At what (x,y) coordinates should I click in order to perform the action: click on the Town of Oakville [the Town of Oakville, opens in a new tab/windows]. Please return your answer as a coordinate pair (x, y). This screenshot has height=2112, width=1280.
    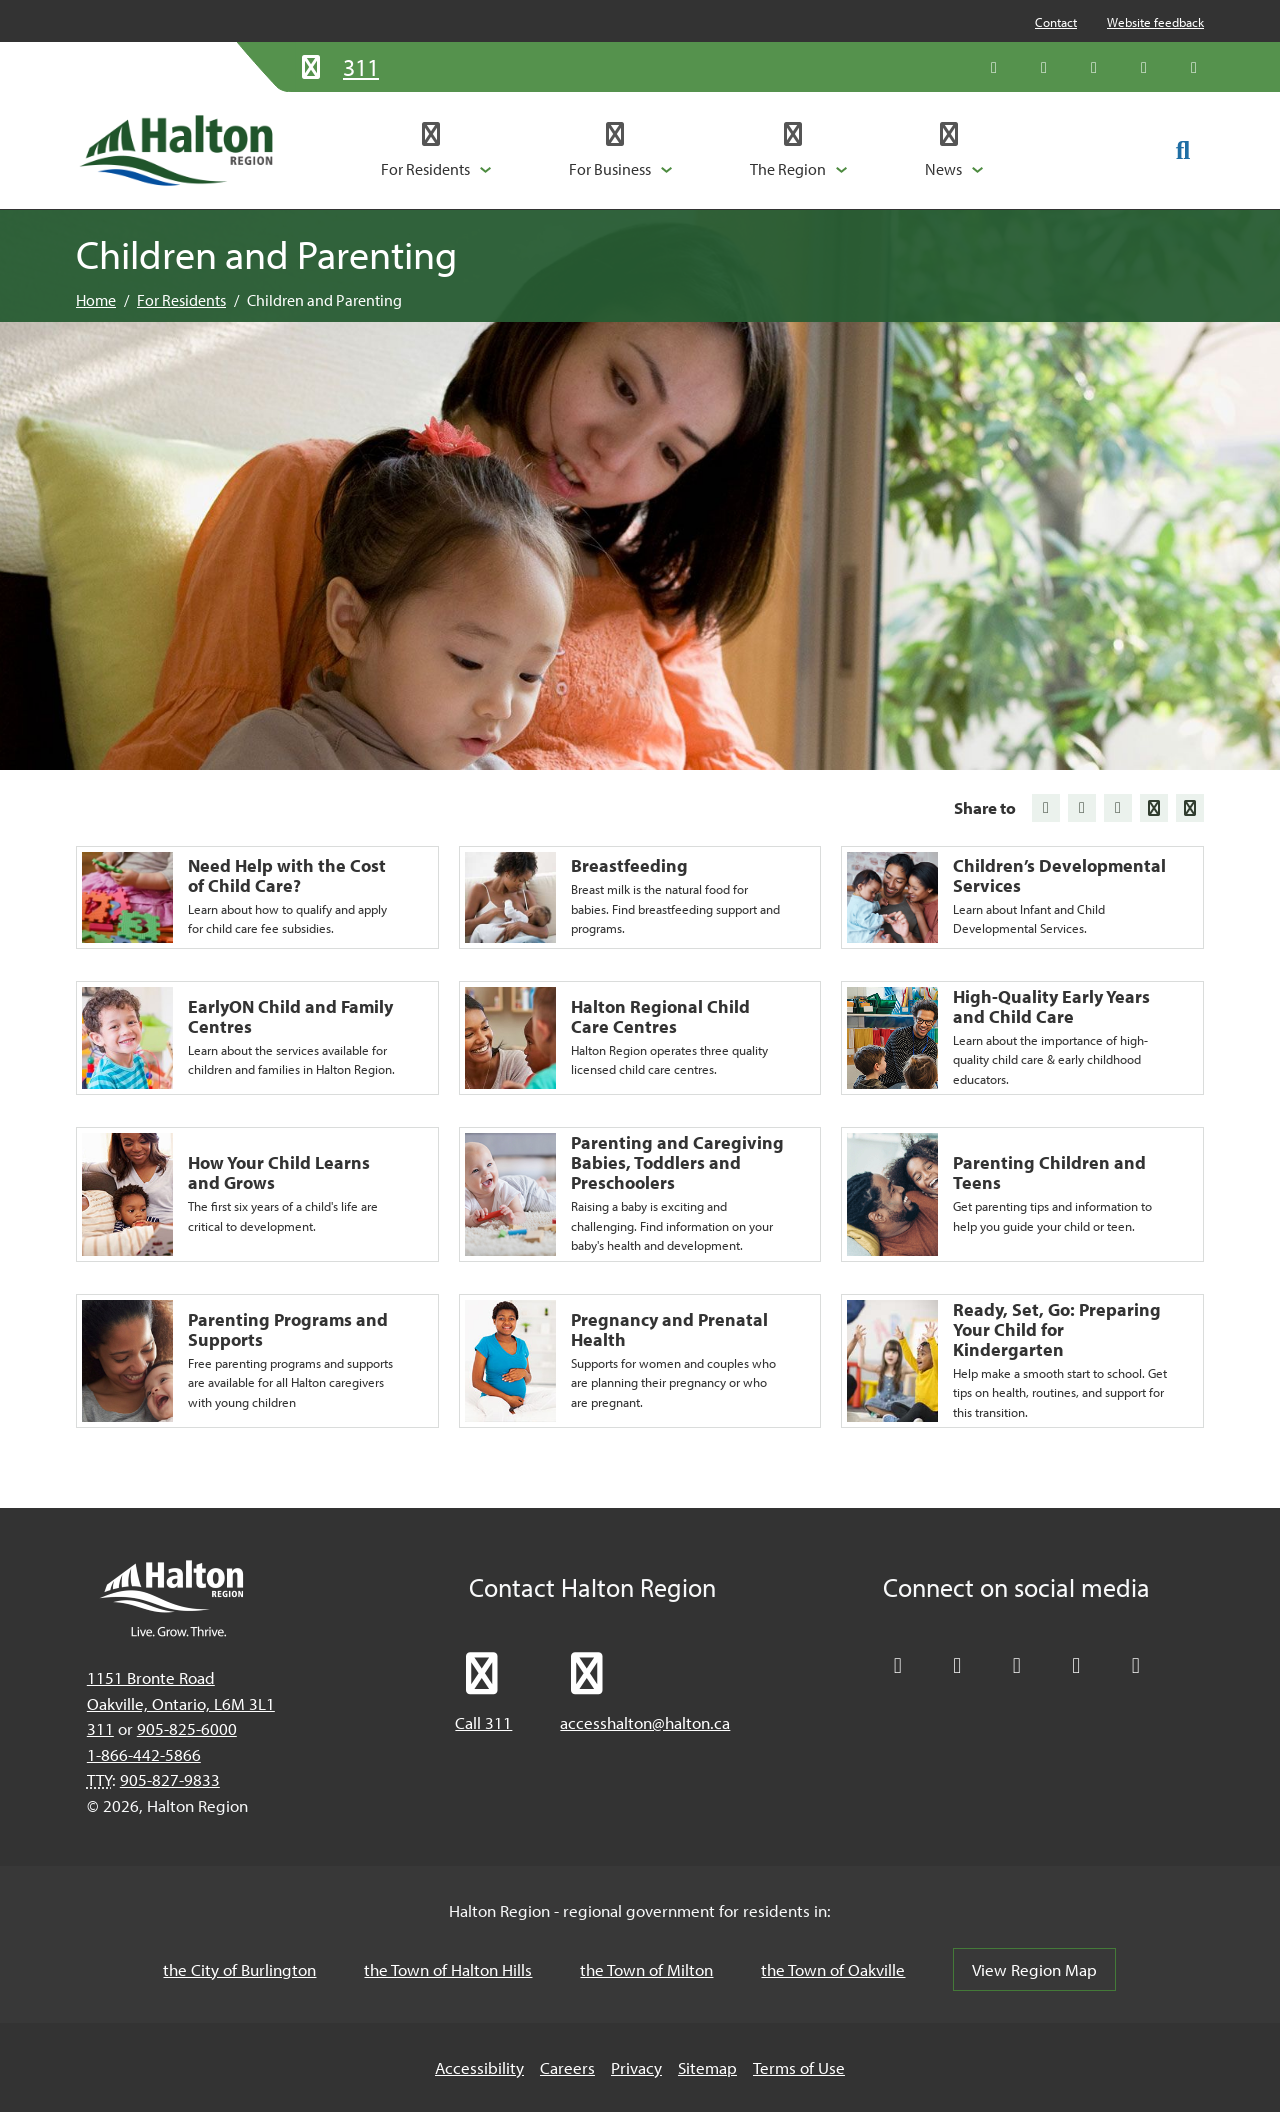
    Looking at the image, I should click on (833, 1969).